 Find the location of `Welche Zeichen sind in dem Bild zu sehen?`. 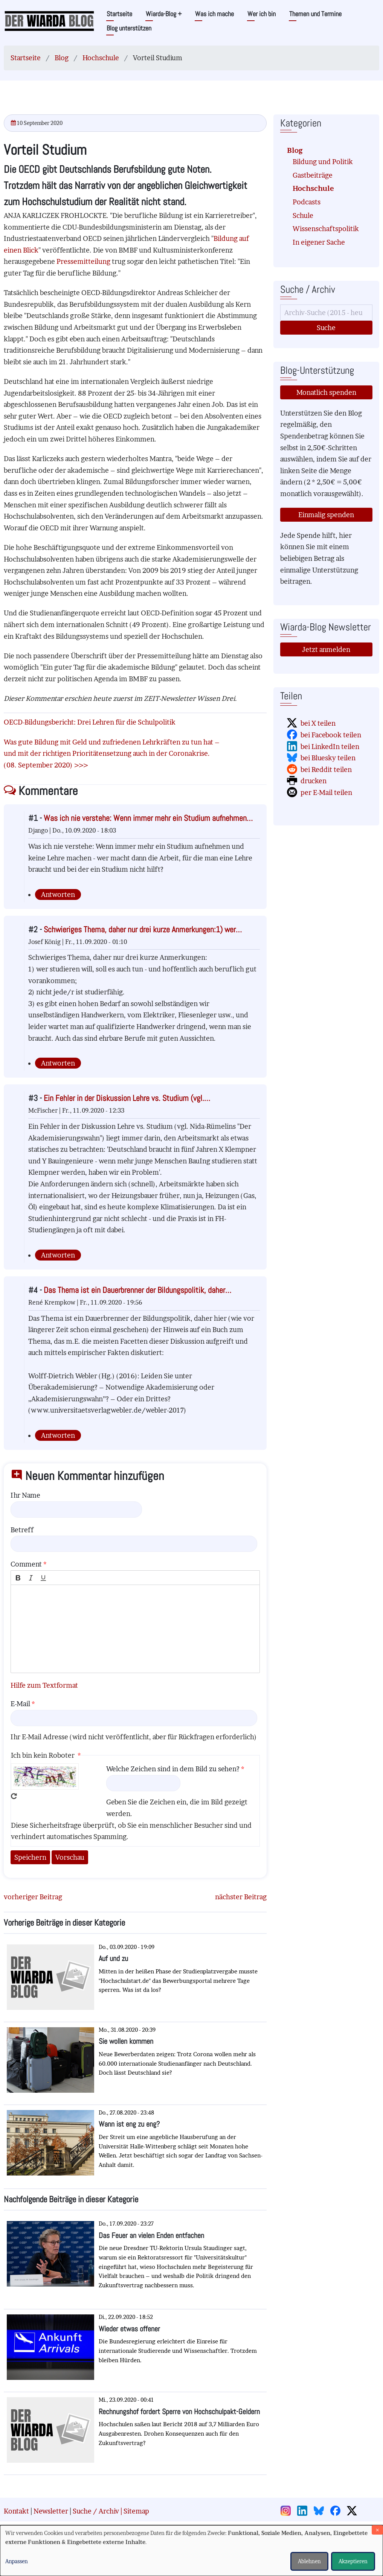

Welche Zeichen sind in dem Bild zu sehen? is located at coordinates (173, 1769).